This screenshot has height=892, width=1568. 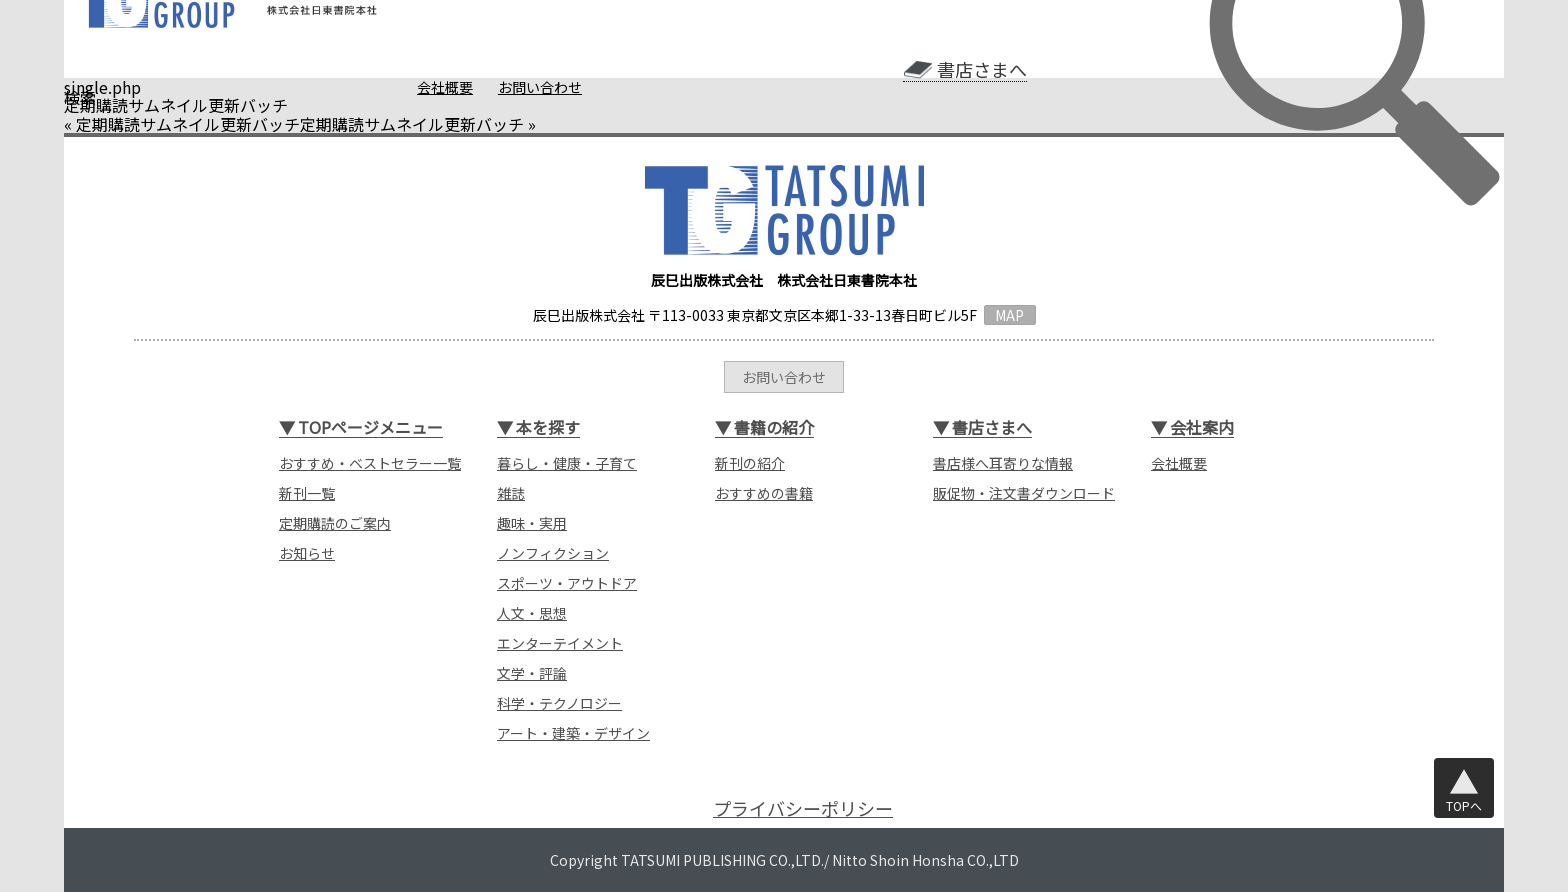 I want to click on おすすめ・ベストセラー一覧, so click(x=370, y=463).